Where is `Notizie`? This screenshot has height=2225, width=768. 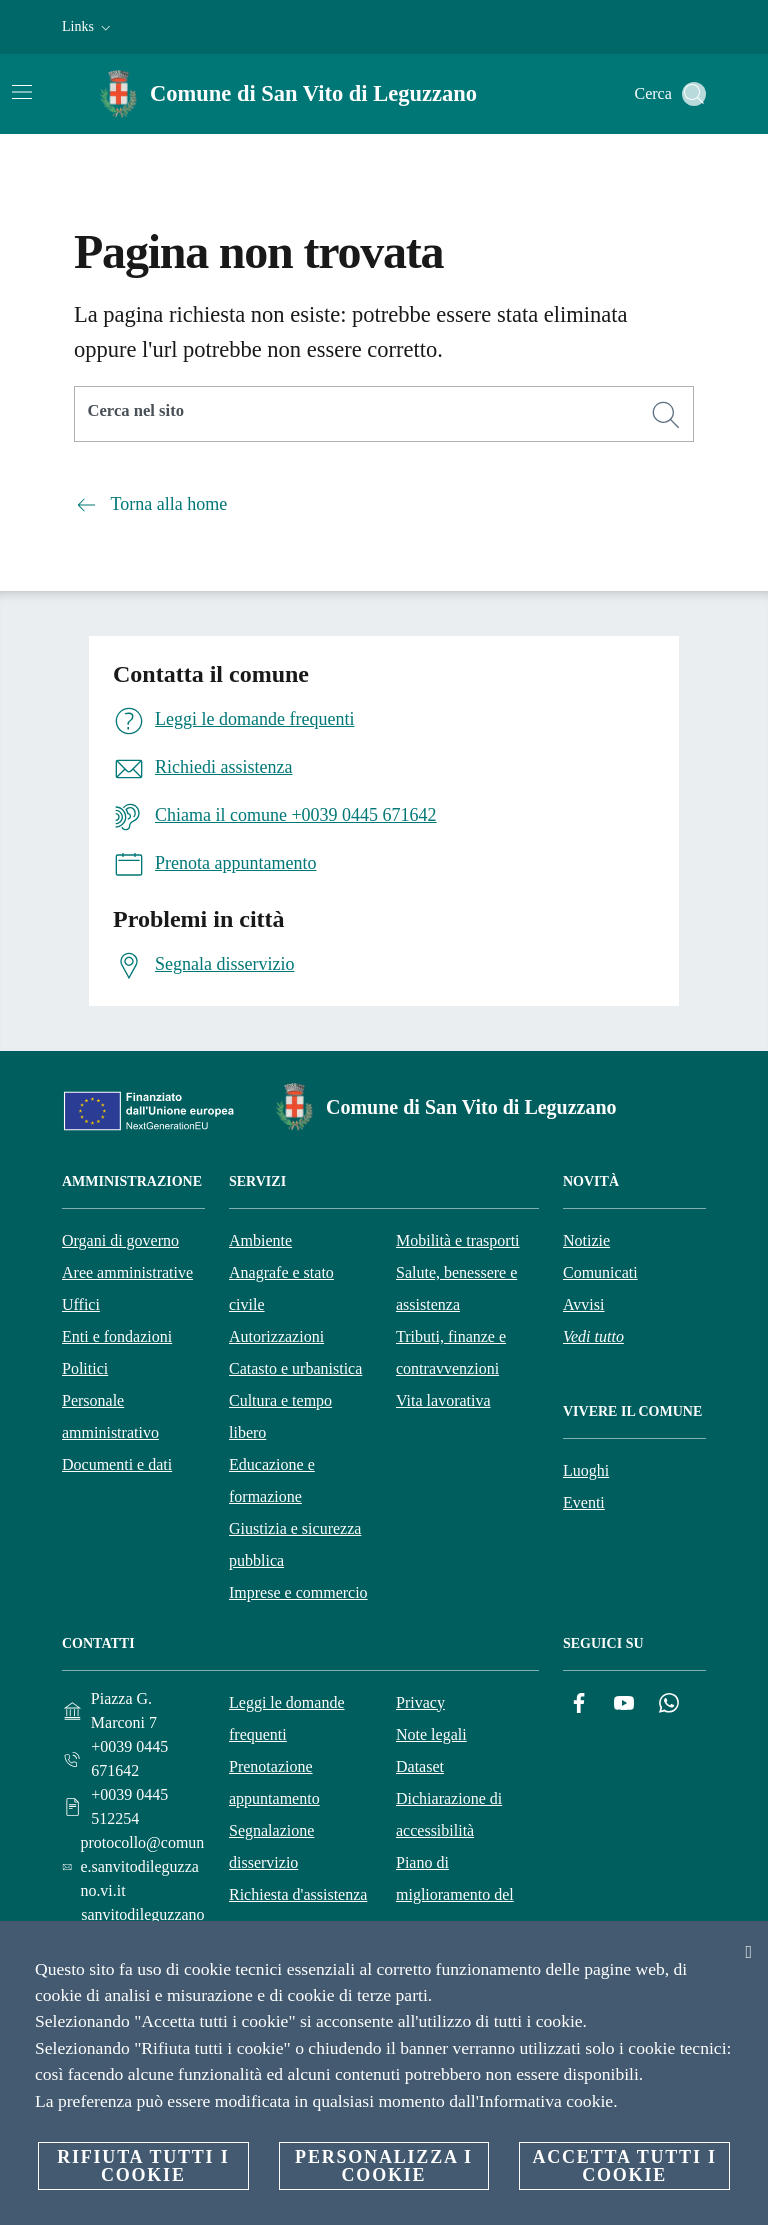
Notizie is located at coordinates (586, 1240).